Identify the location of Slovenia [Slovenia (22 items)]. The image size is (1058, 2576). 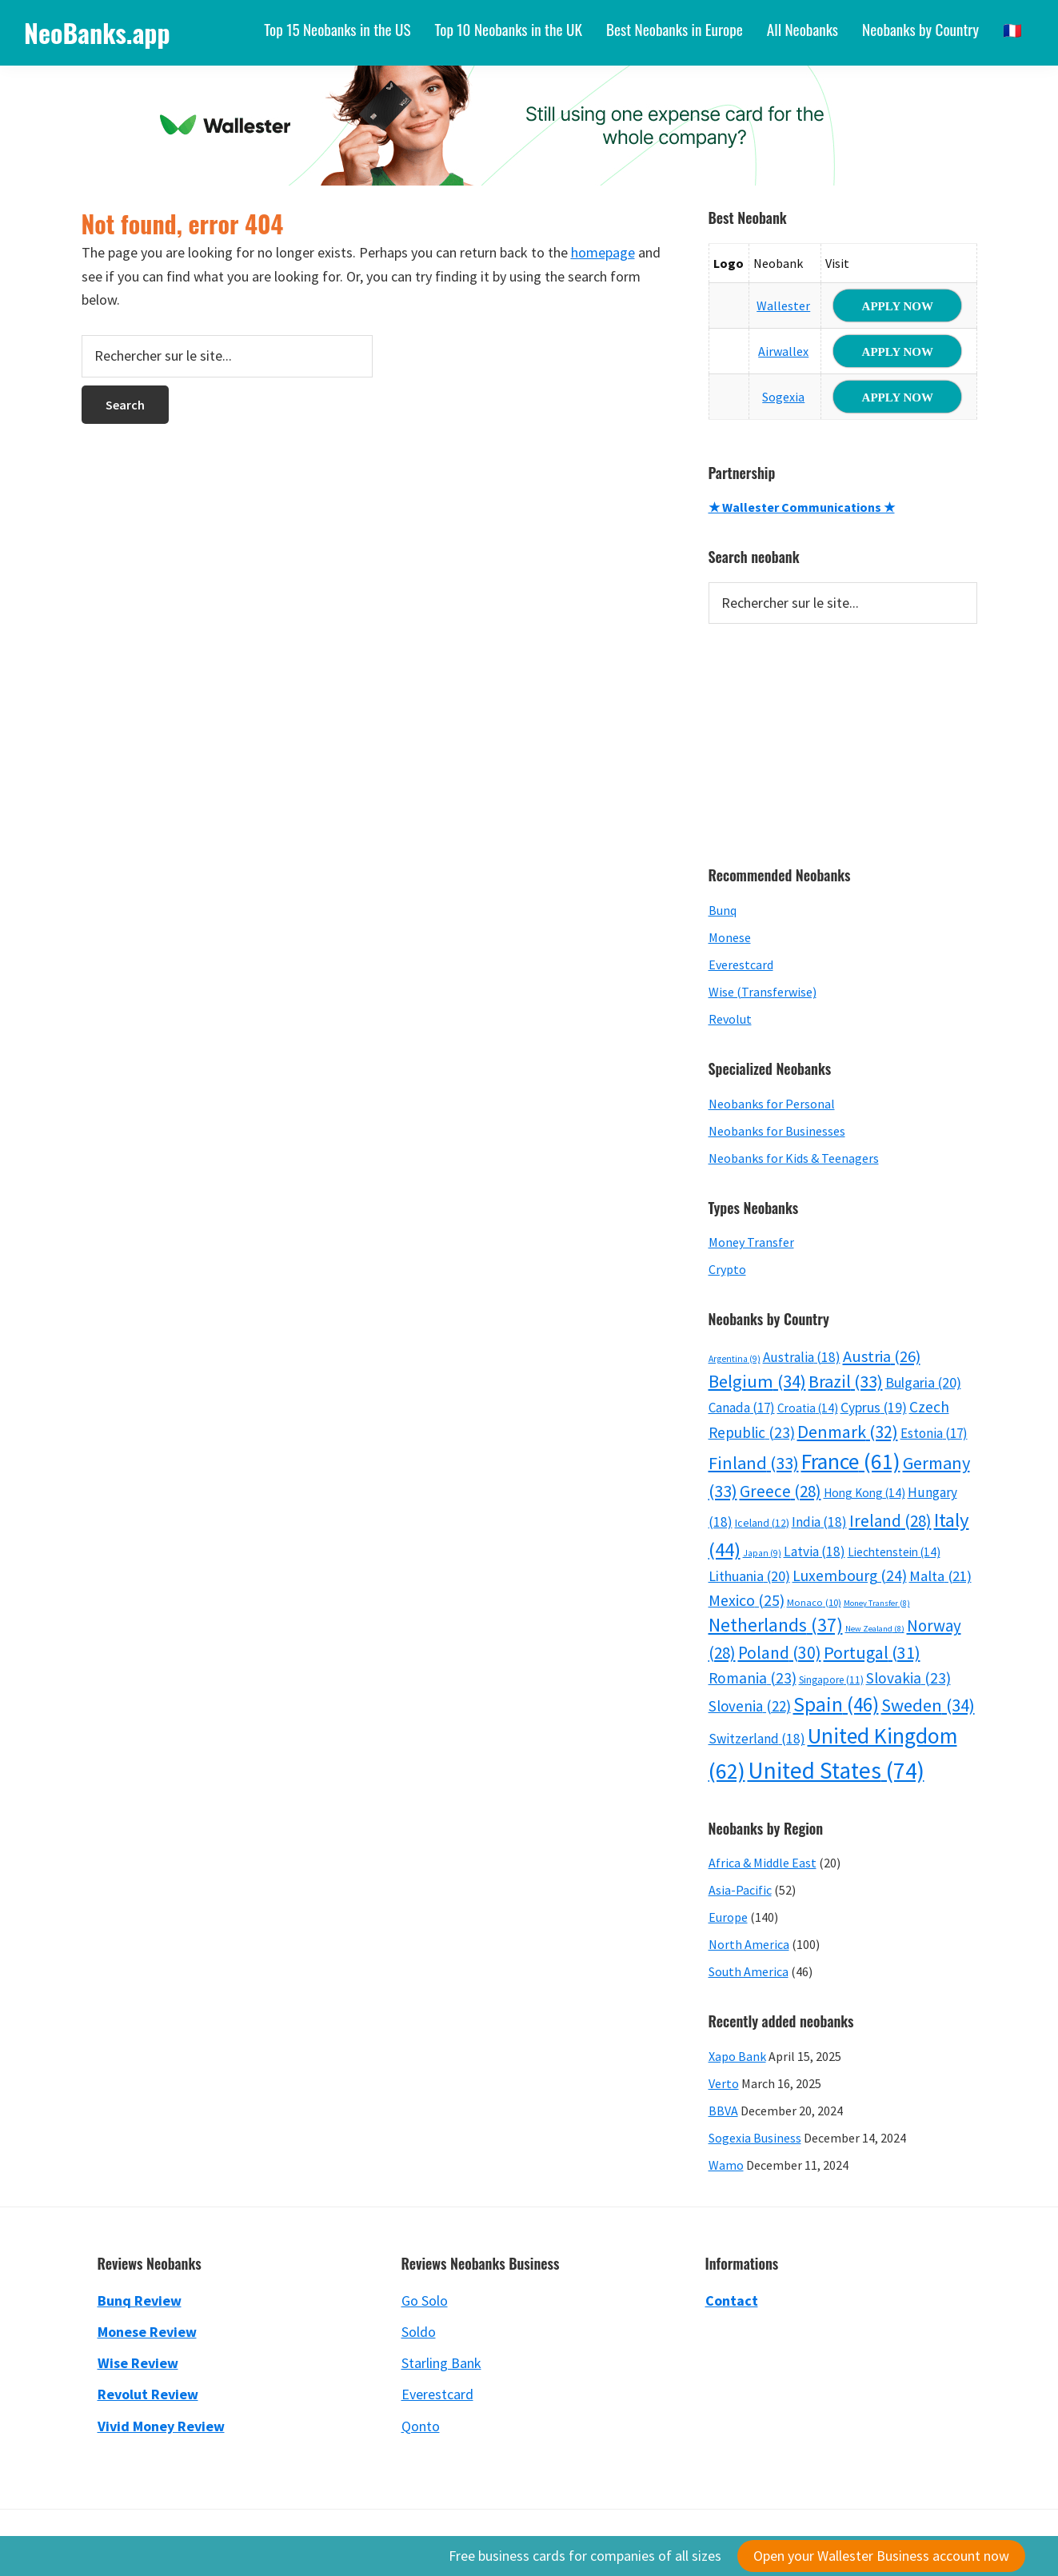
(750, 1705).